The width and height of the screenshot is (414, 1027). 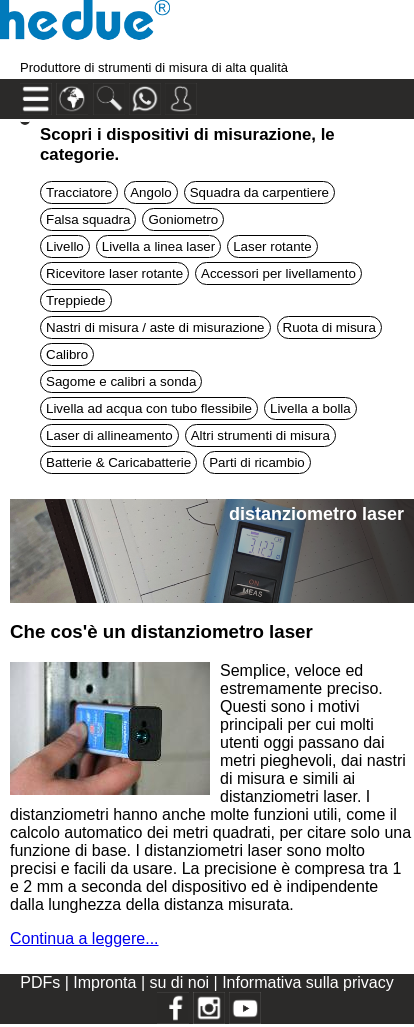 What do you see at coordinates (260, 435) in the screenshot?
I see `Altri strumenti di misura` at bounding box center [260, 435].